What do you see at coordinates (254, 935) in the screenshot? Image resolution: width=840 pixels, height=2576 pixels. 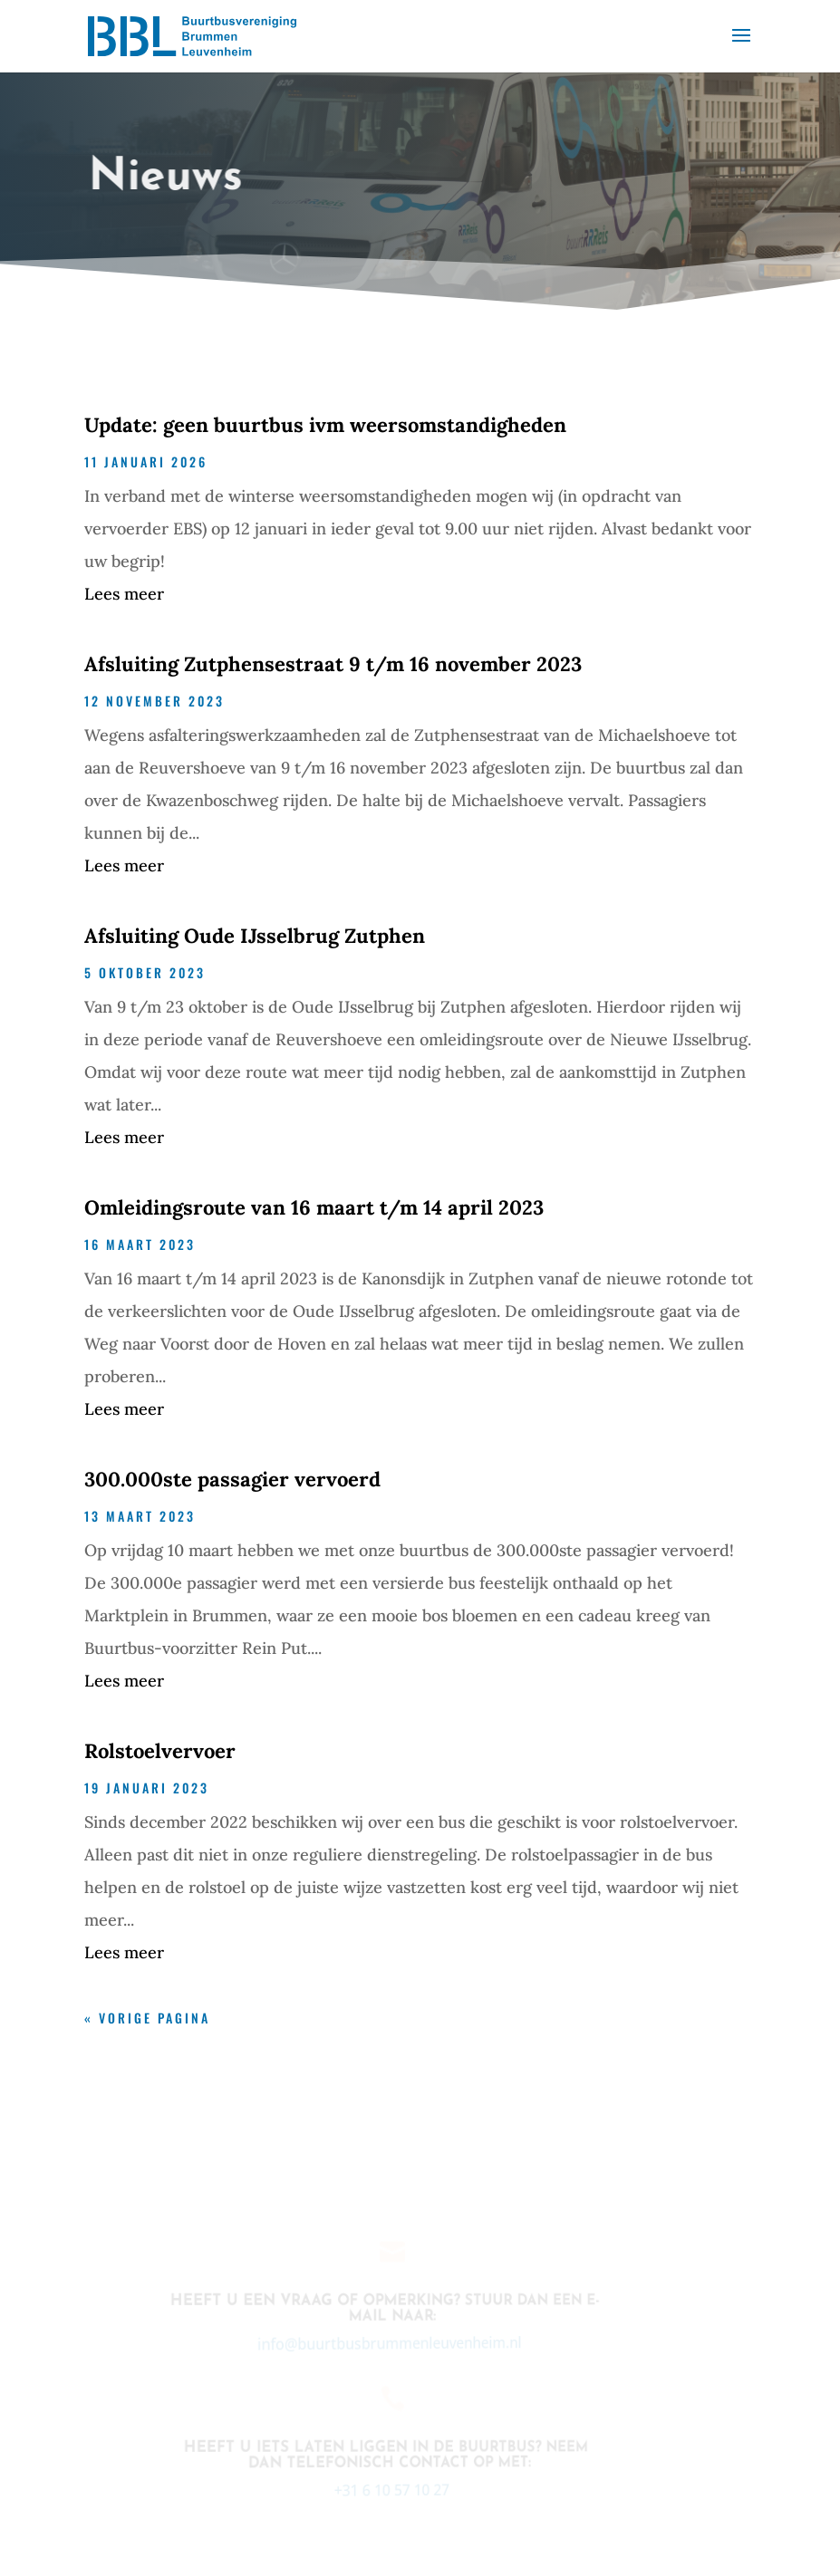 I see `Afsluiting Oude IJsselbrug Zutphen` at bounding box center [254, 935].